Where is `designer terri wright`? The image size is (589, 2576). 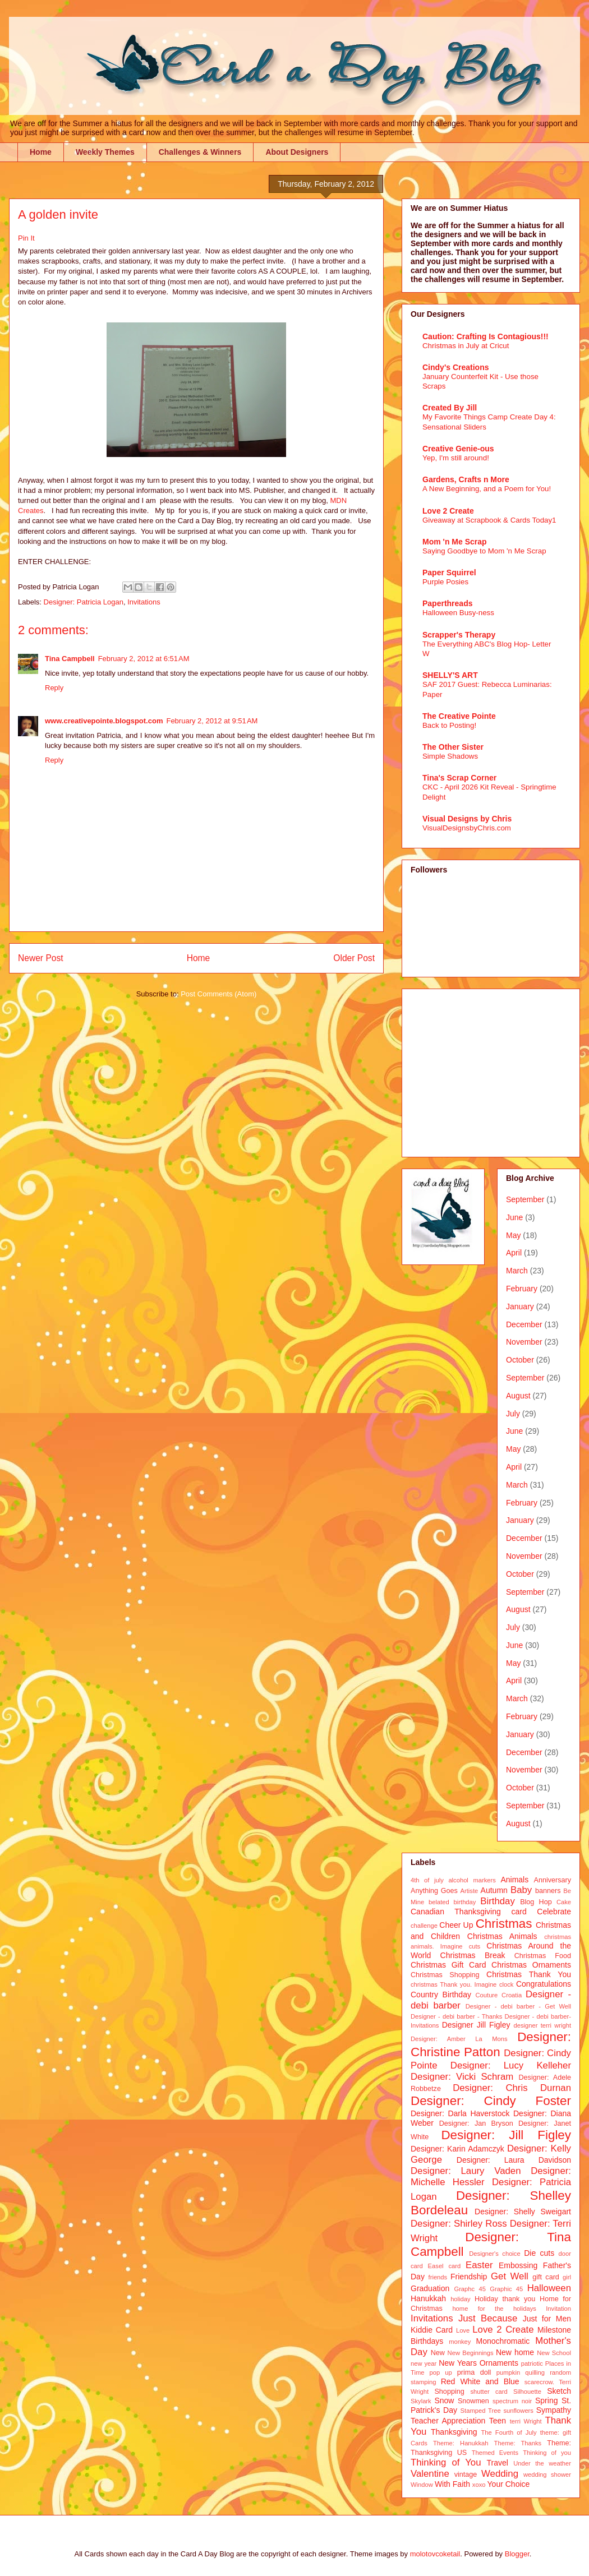
designer terri wright is located at coordinates (542, 2025).